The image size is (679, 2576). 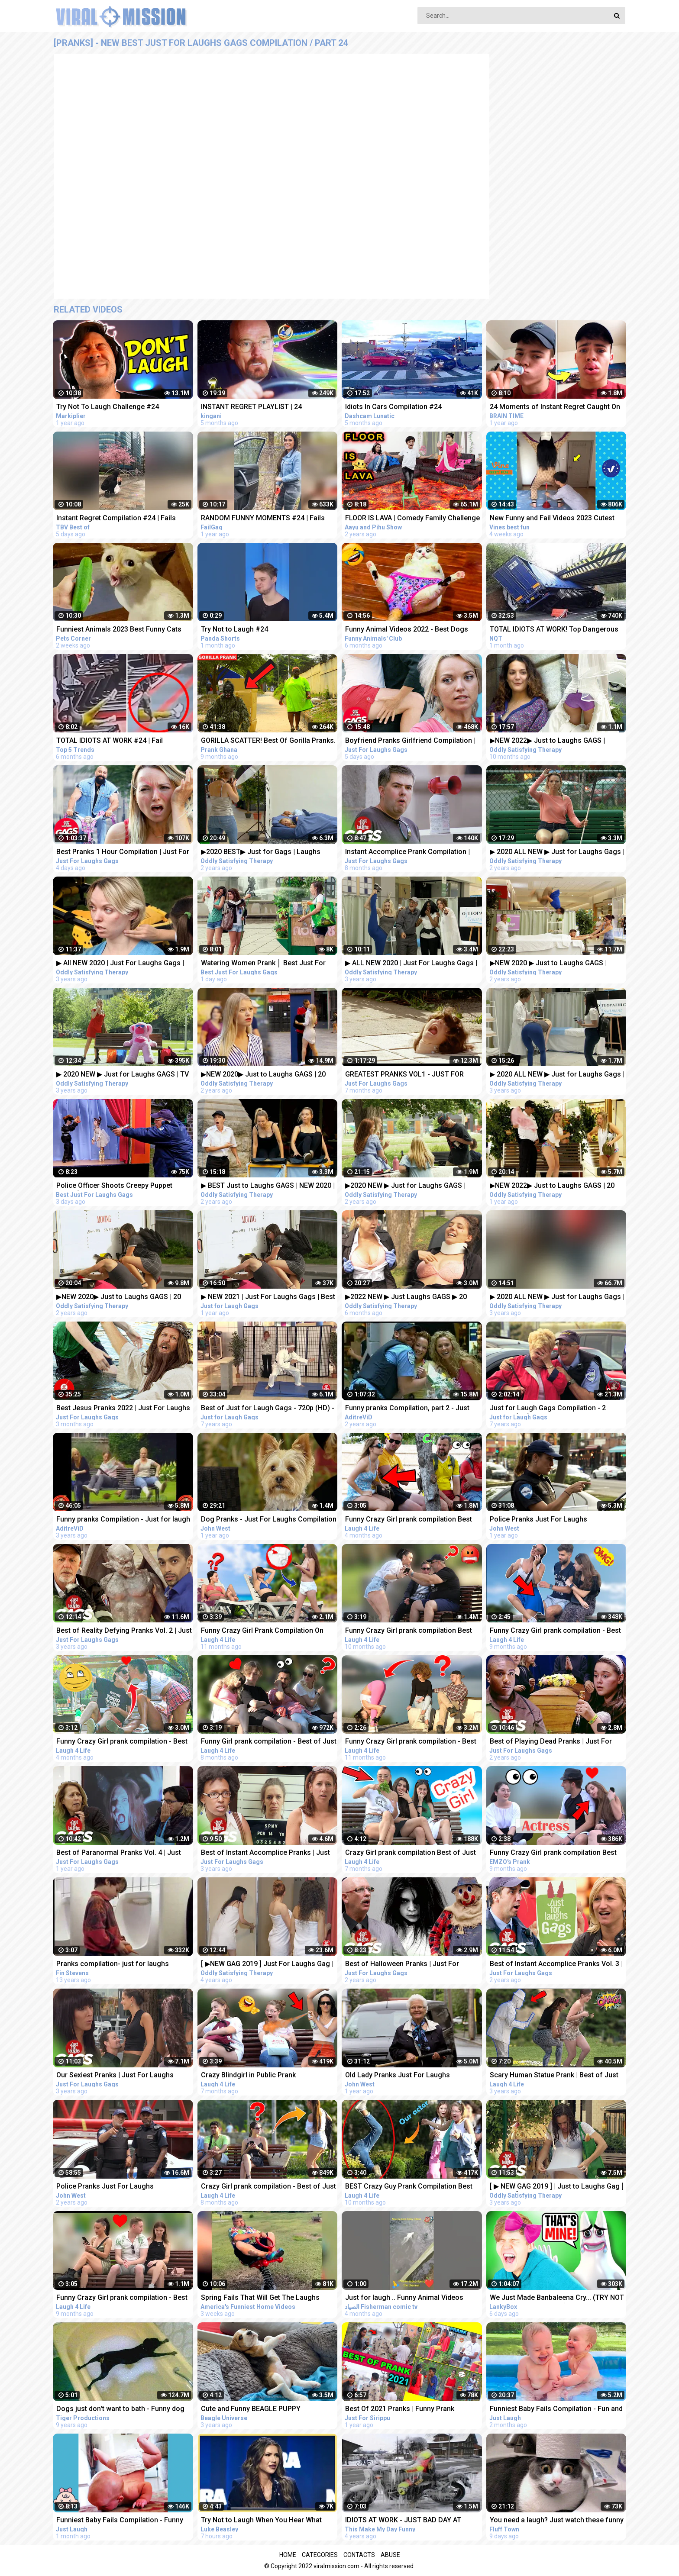 I want to click on GORILLA SCATTER! Best Of Gorilla Pranks. Compilation 24., so click(x=268, y=741).